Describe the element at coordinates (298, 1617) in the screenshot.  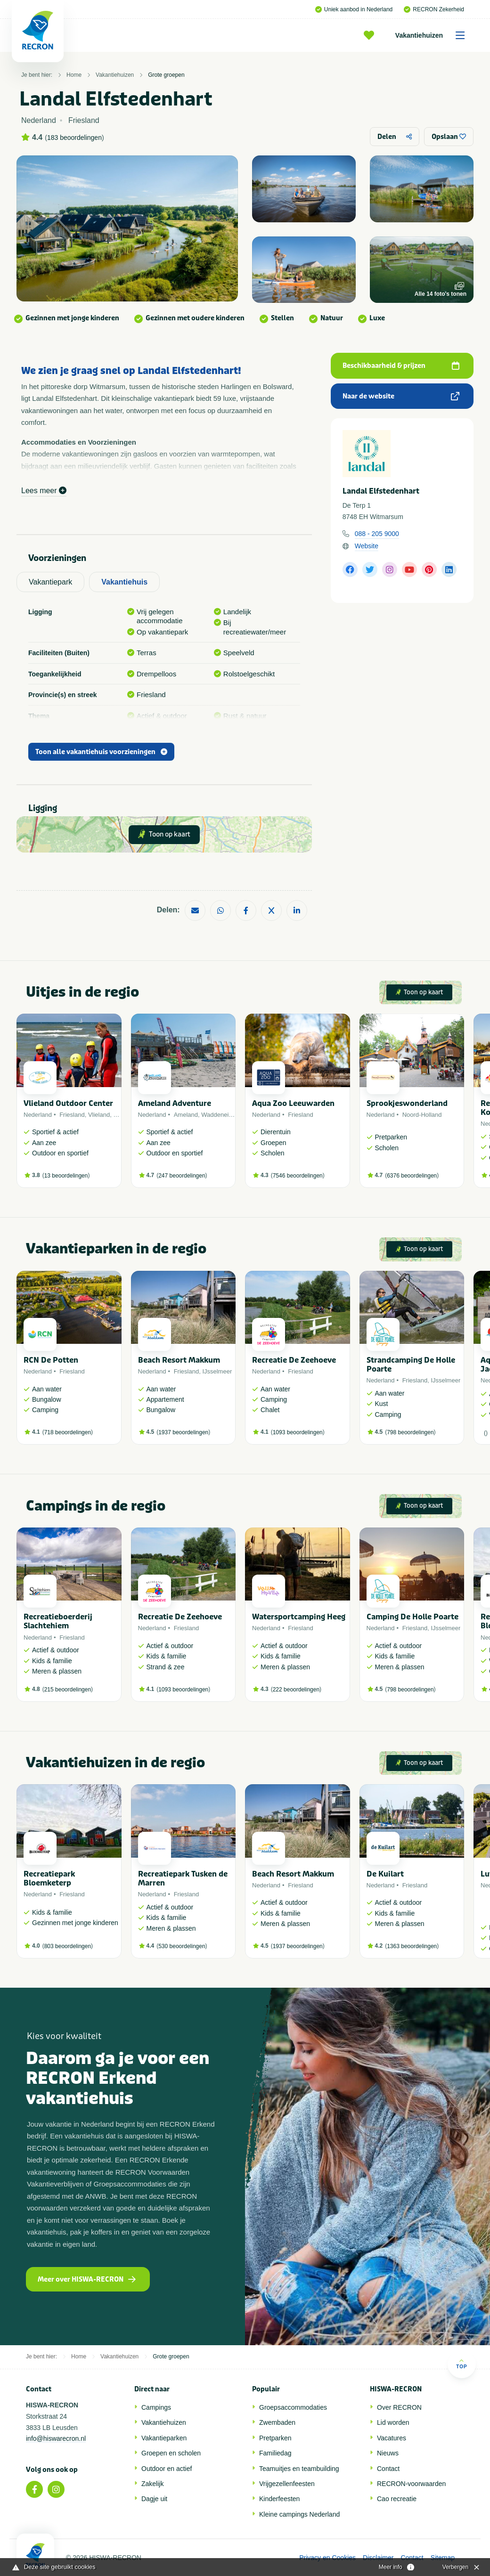
I see `Watersportcamping Heeg` at that location.